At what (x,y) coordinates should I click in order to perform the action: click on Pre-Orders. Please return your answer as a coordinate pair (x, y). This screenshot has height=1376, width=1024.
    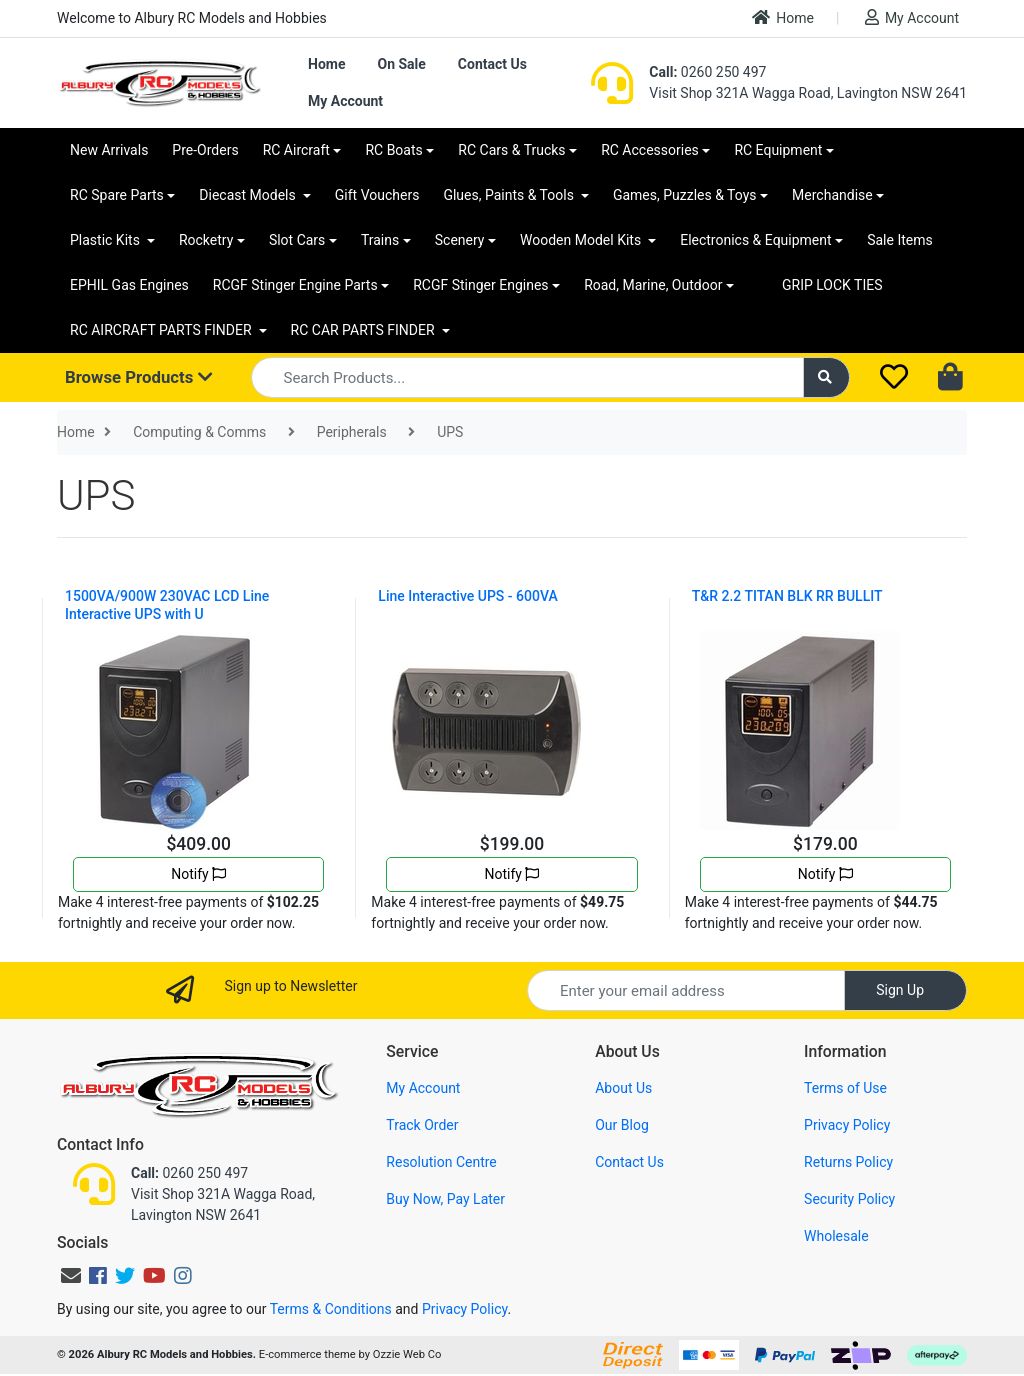
    Looking at the image, I should click on (205, 150).